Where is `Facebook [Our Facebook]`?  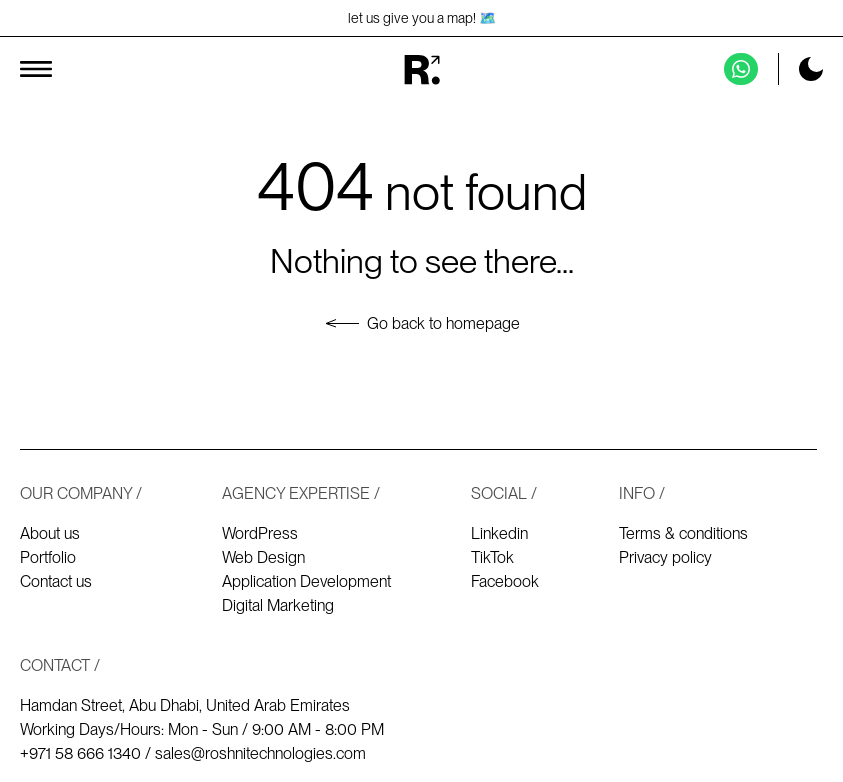
Facebook [Our Facebook] is located at coordinates (505, 581).